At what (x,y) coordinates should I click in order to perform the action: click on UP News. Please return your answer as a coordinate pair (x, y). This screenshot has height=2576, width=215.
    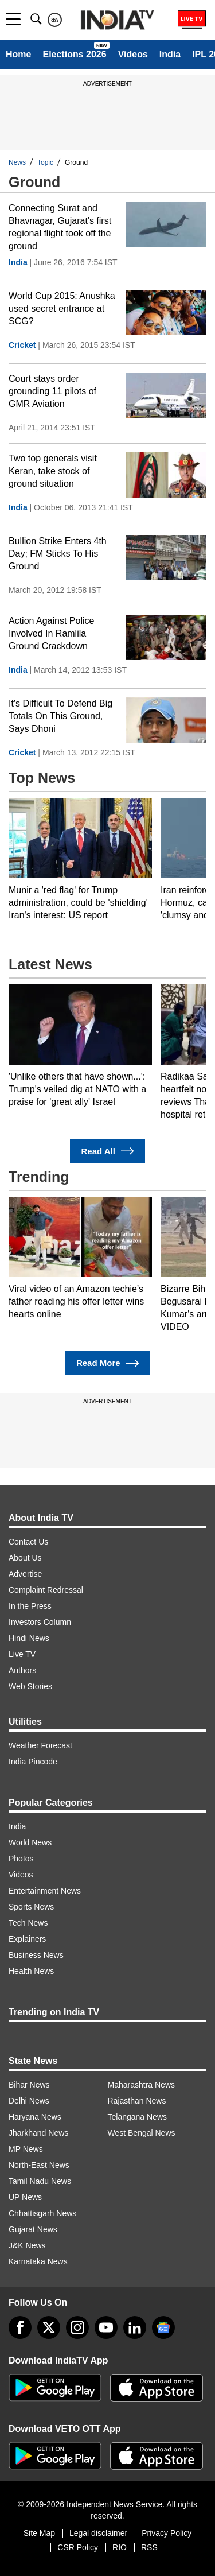
    Looking at the image, I should click on (25, 2197).